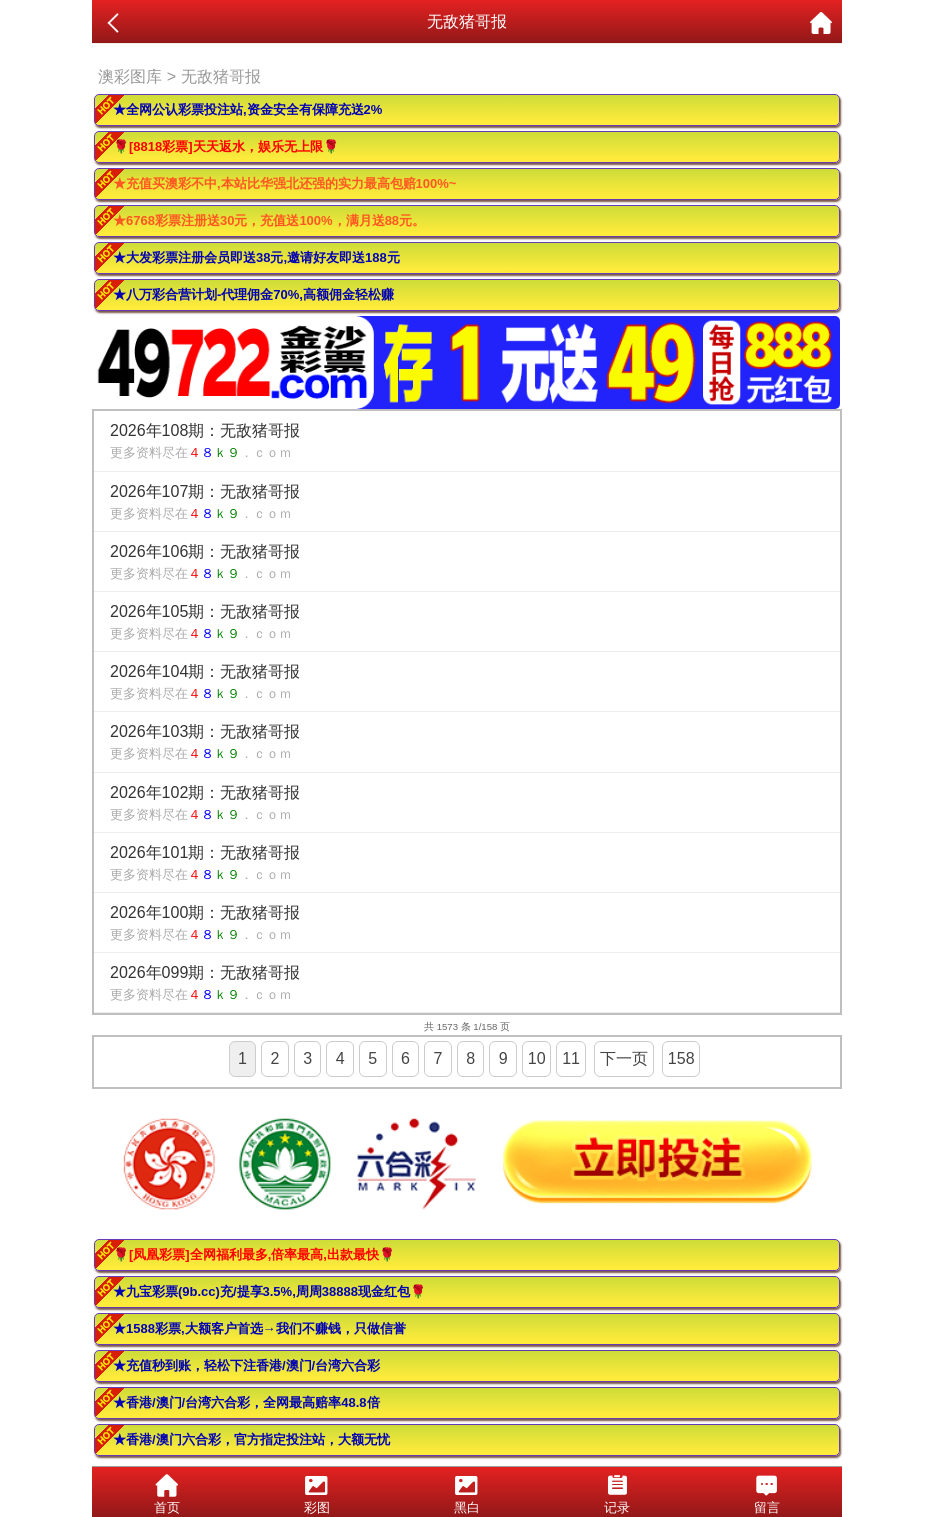  Describe the element at coordinates (624, 1058) in the screenshot. I see `下一页` at that location.